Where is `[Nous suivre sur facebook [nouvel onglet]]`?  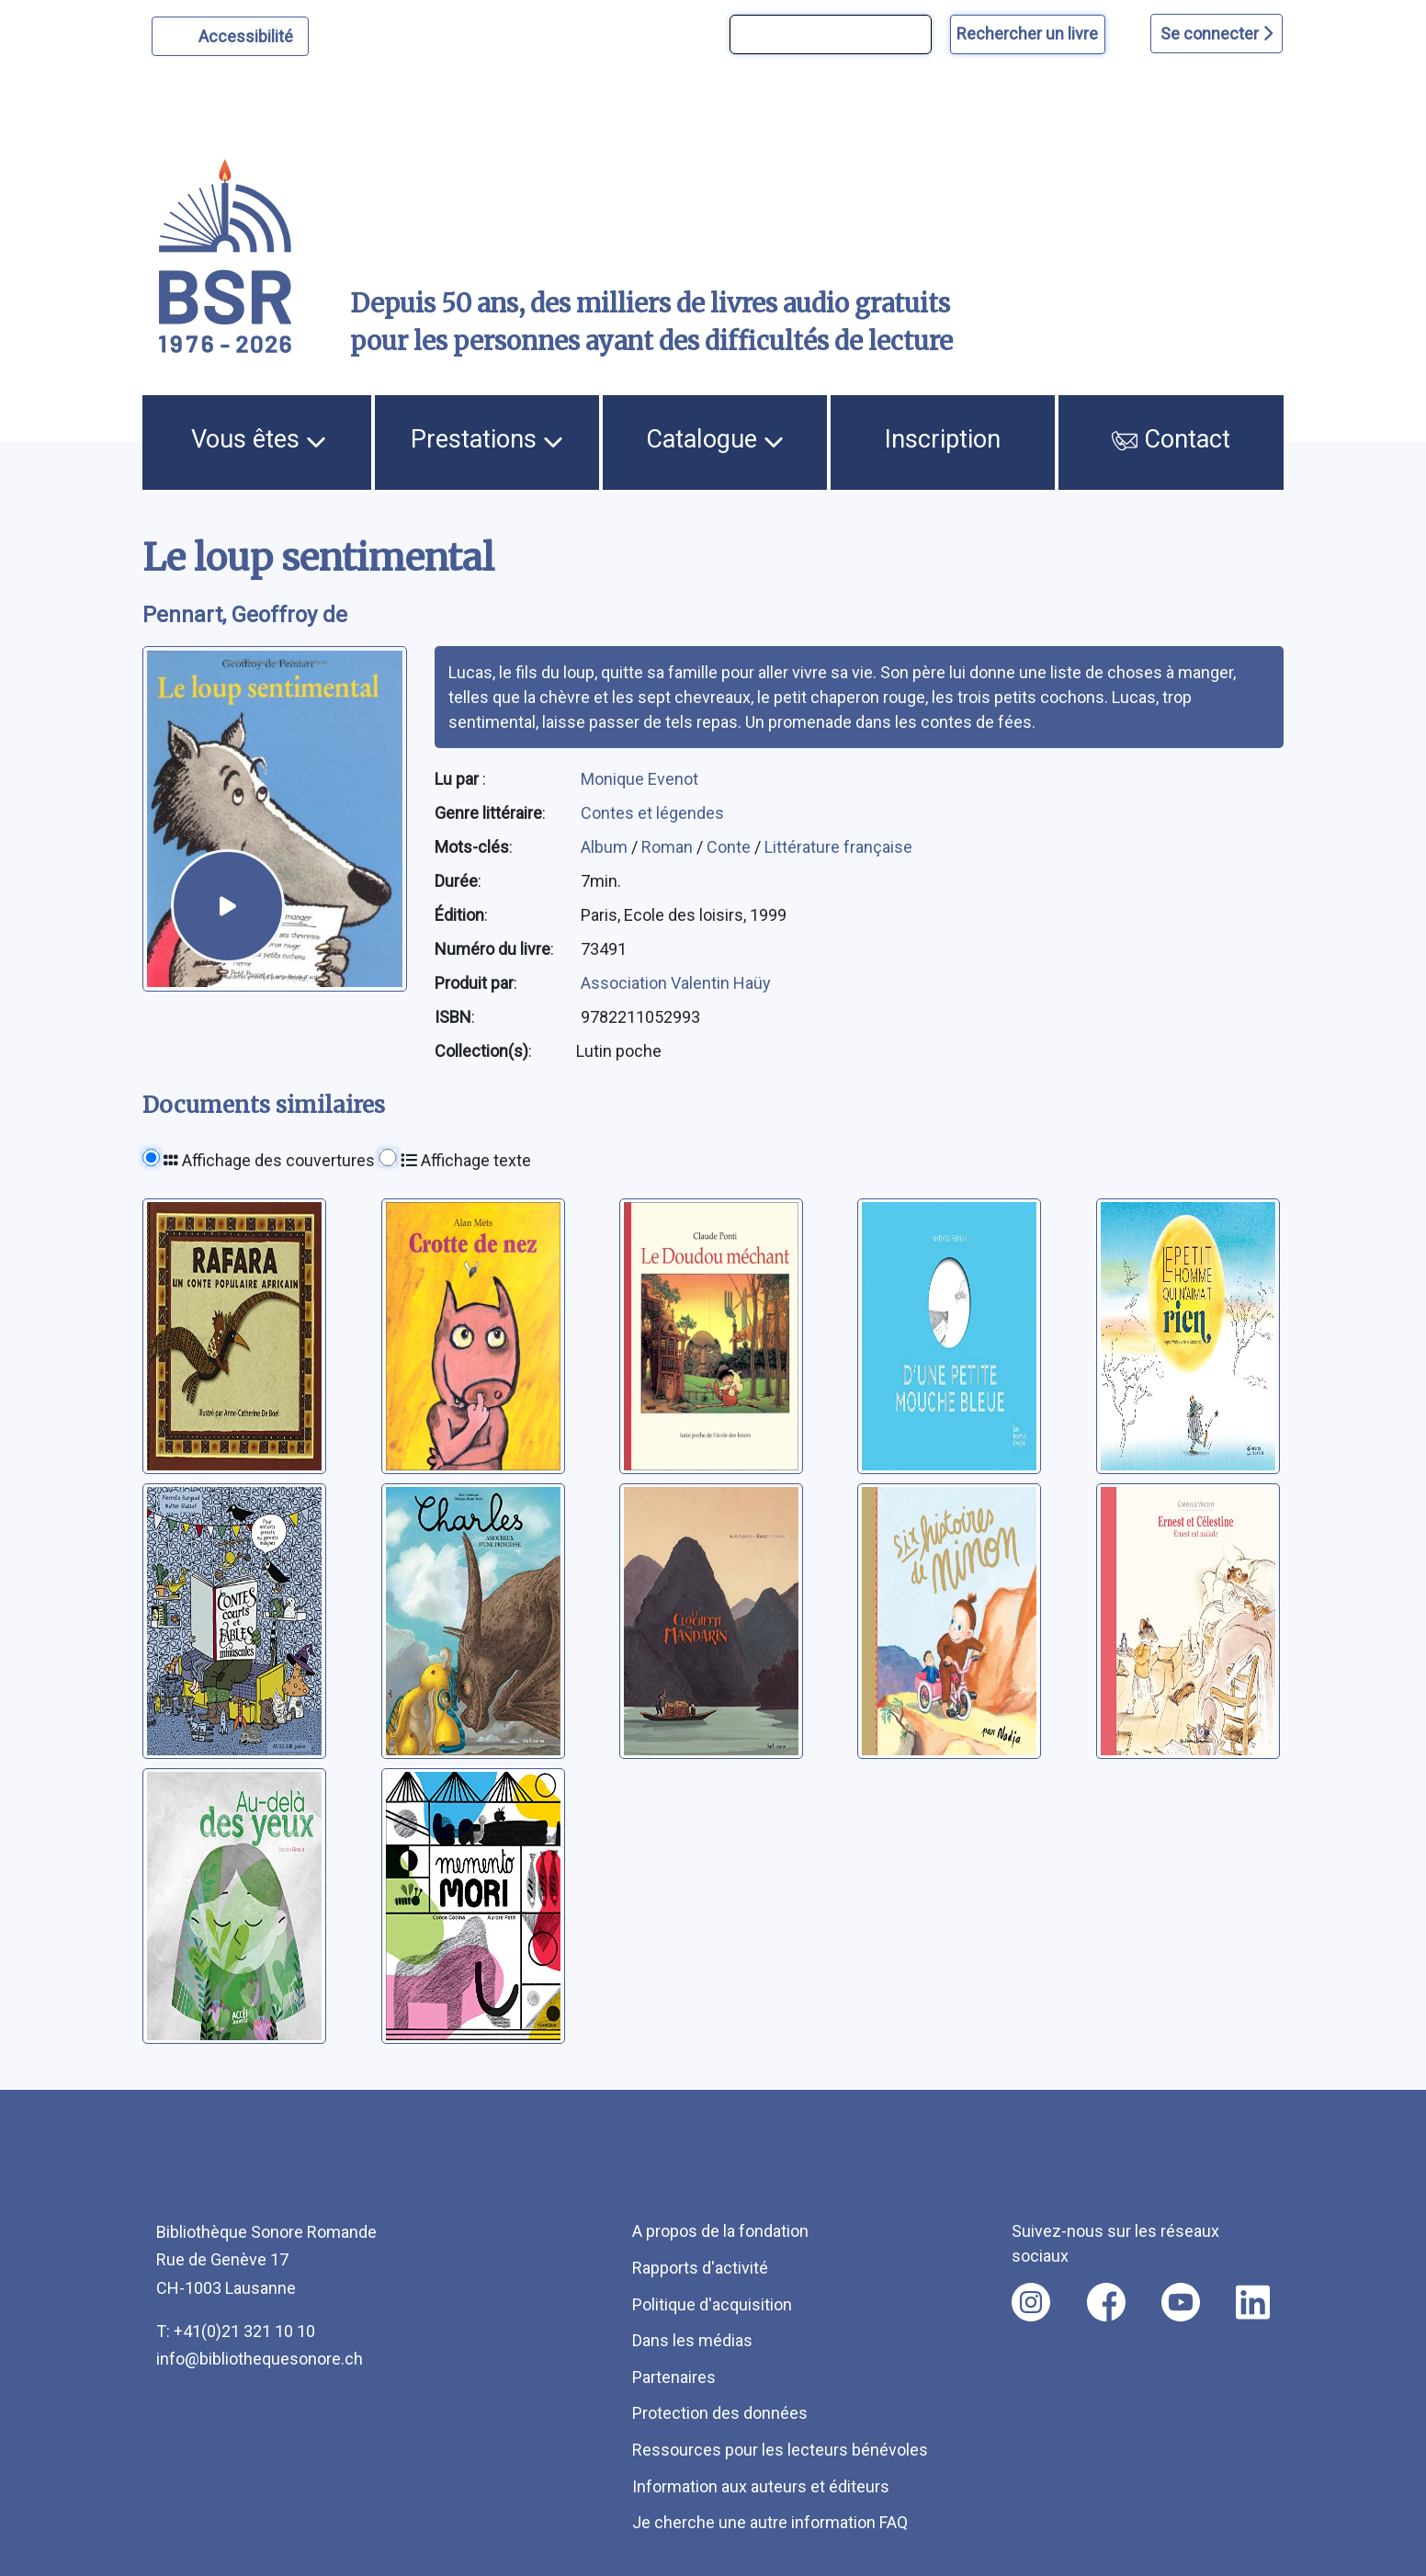
[Nous suivre sur facebook [nouvel onglet]] is located at coordinates (1106, 2302).